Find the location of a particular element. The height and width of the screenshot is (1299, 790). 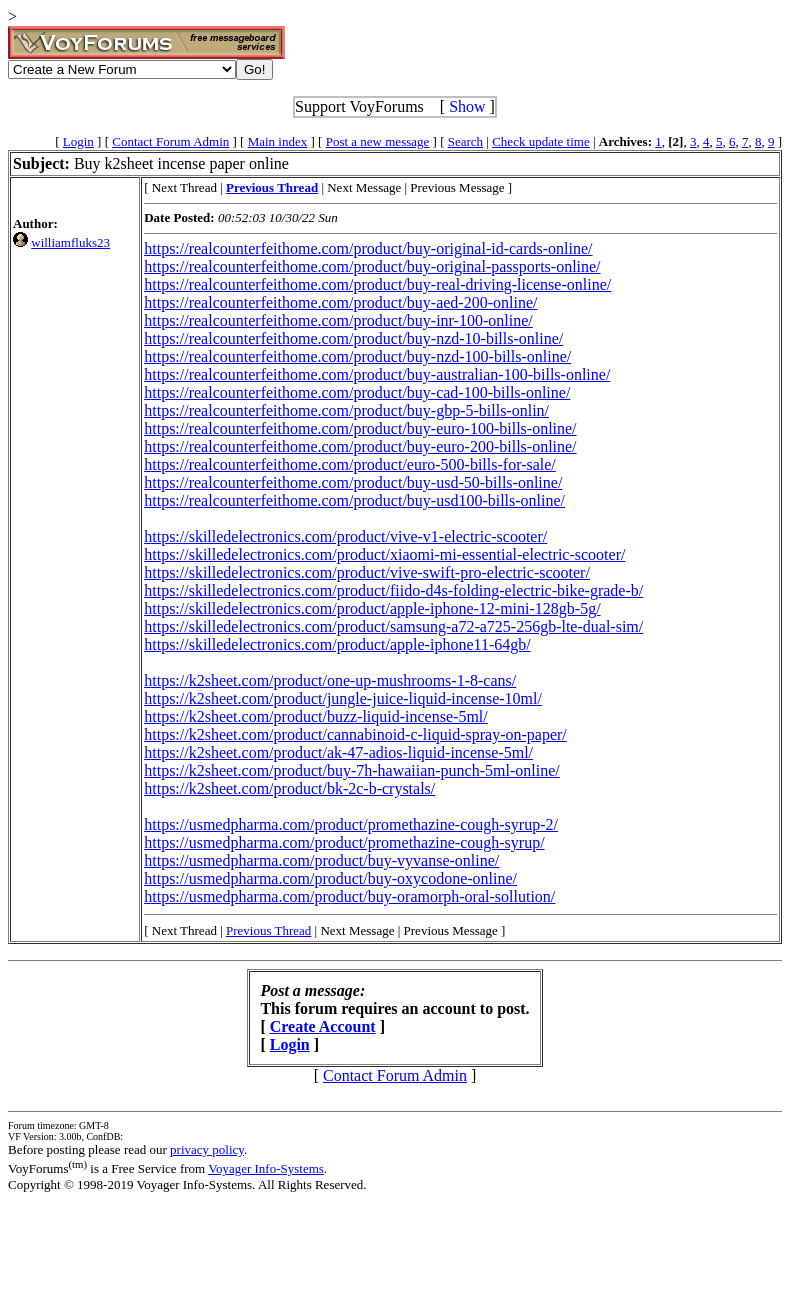

https://skilledelectronics.com/product/samsung-a72-a725-256gb-lte-dual-sim/ is located at coordinates (393, 626).